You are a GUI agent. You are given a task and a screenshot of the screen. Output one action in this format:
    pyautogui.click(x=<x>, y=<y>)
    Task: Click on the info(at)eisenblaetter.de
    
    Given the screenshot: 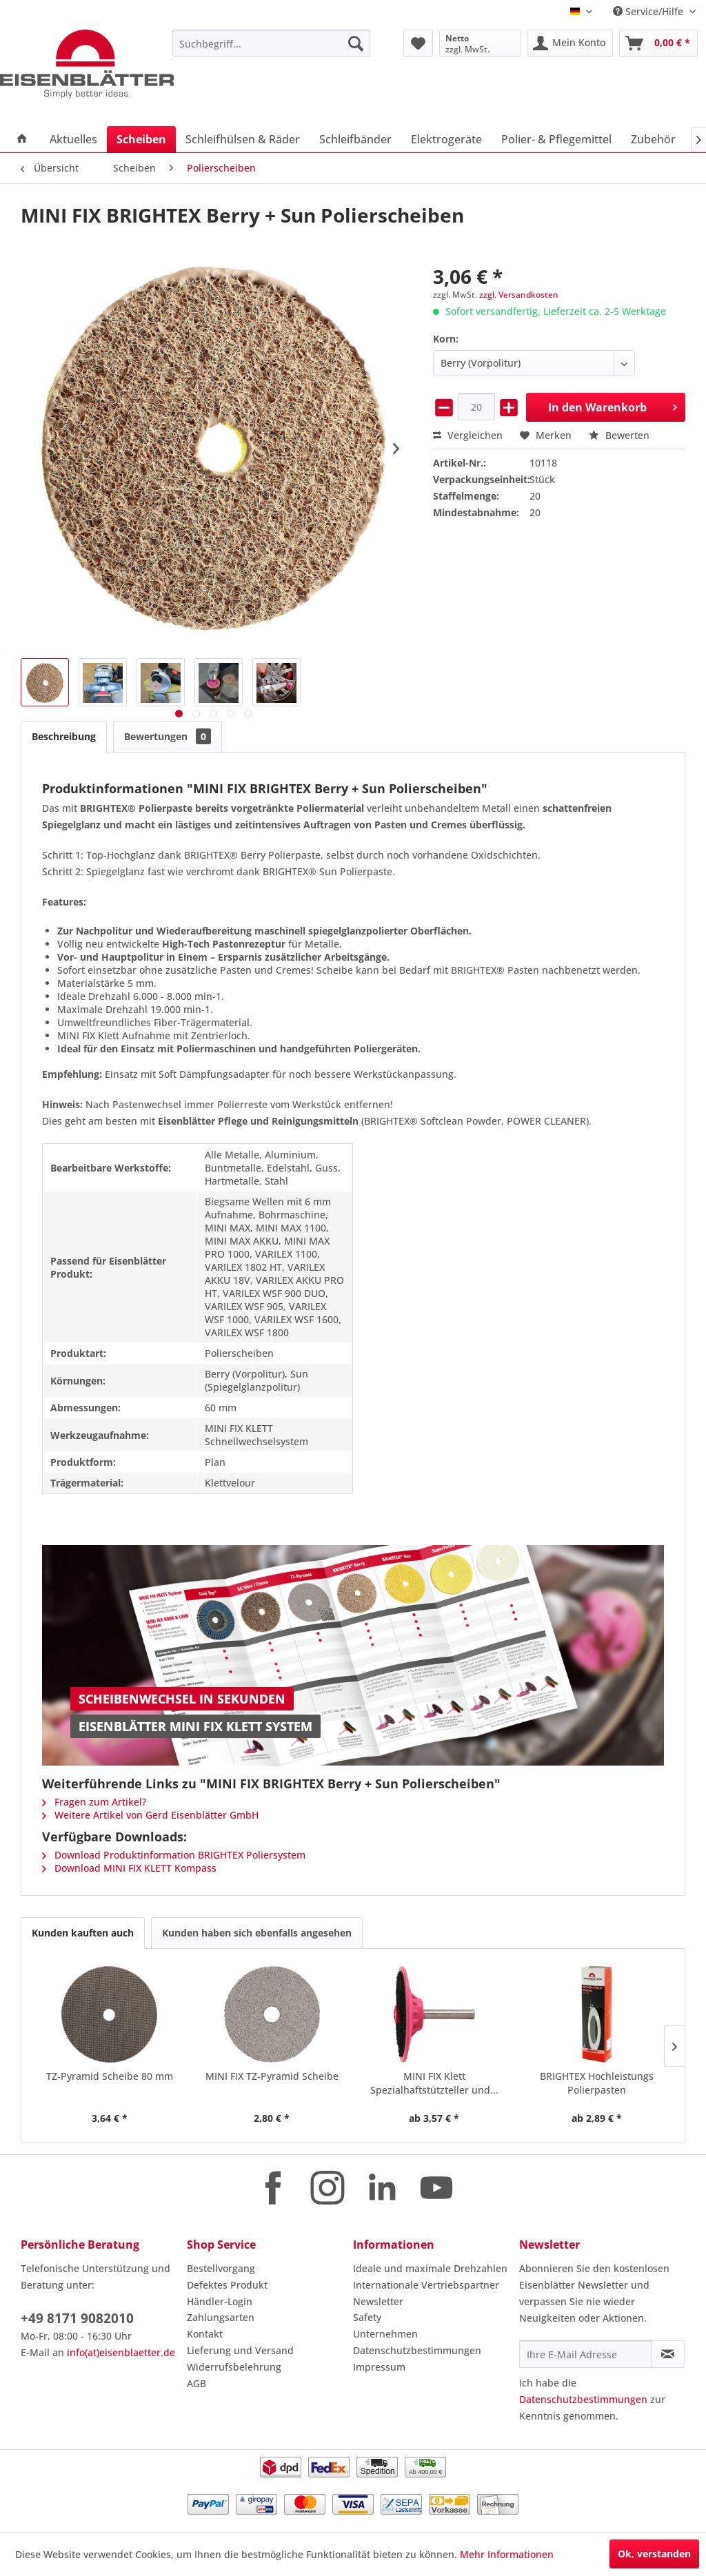 What is the action you would take?
    pyautogui.click(x=121, y=2352)
    